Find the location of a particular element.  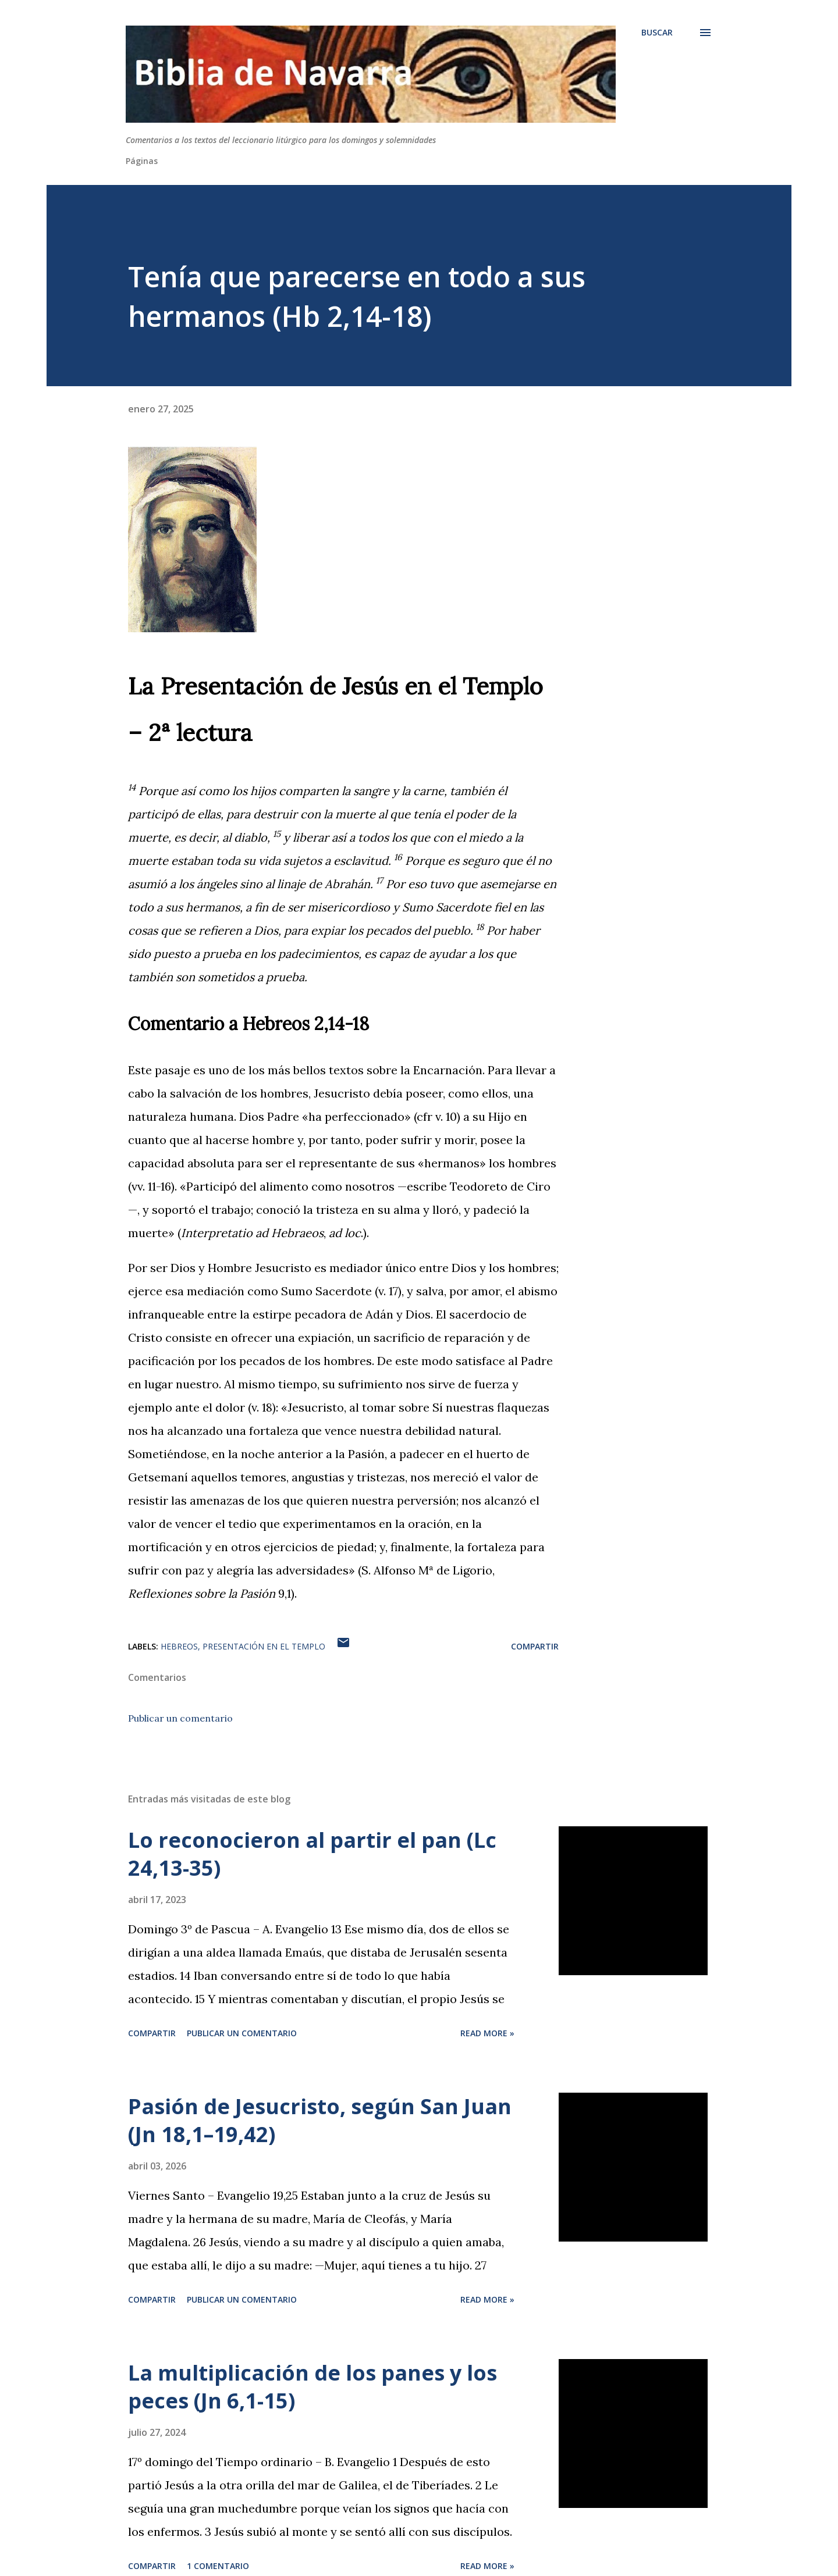

Pasión de Jesucristo, según San Juan (Jn 18,1–19,42) is located at coordinates (320, 2120).